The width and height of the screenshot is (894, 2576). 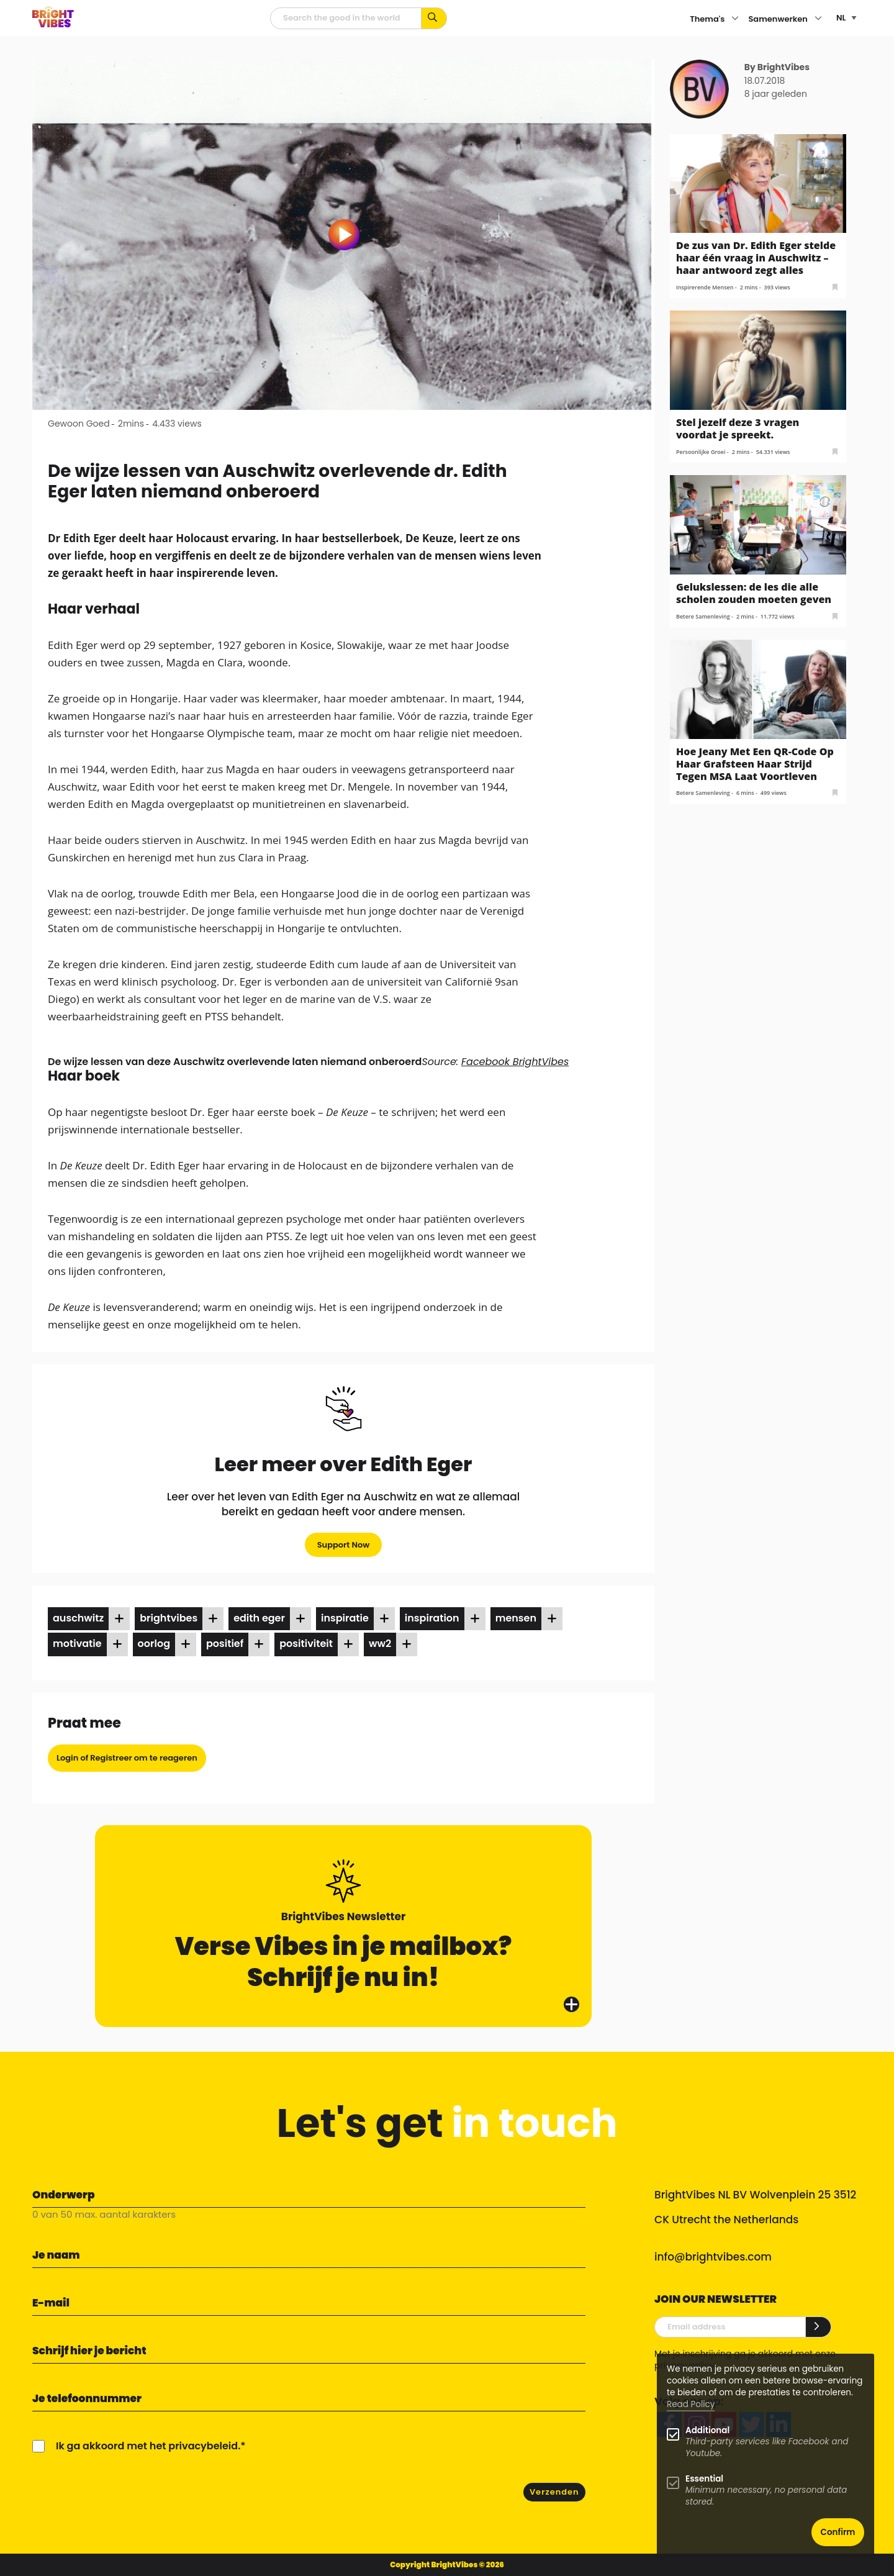 I want to click on Confirm [button], so click(x=838, y=2532).